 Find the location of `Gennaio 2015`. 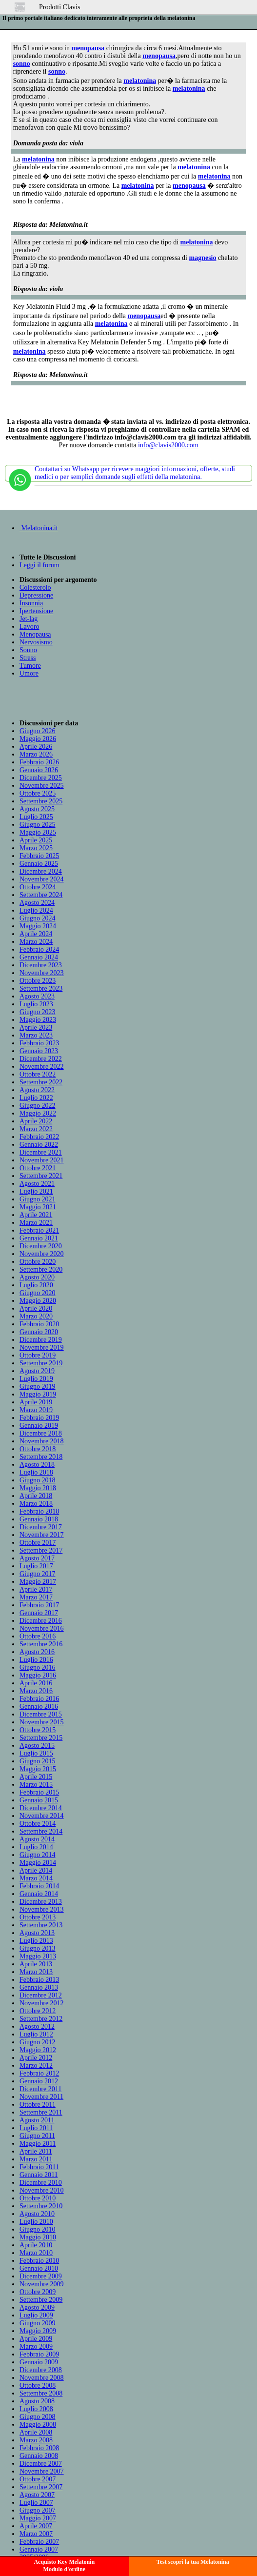

Gennaio 2015 is located at coordinates (39, 1800).